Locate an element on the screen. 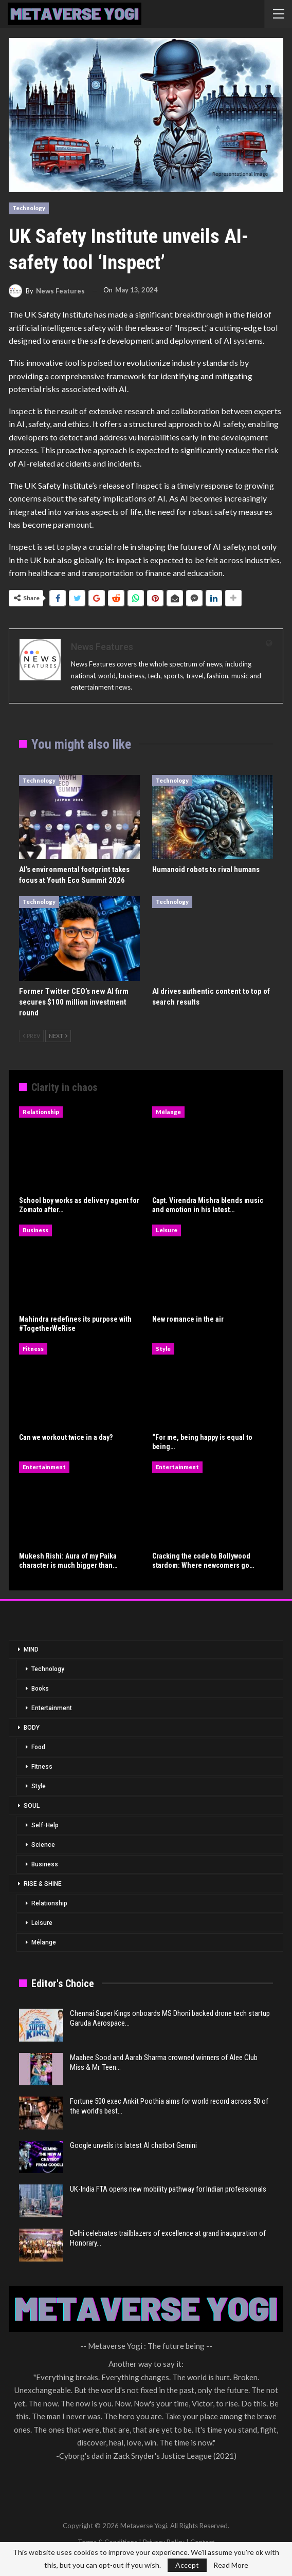  SOUL is located at coordinates (32, 1805).